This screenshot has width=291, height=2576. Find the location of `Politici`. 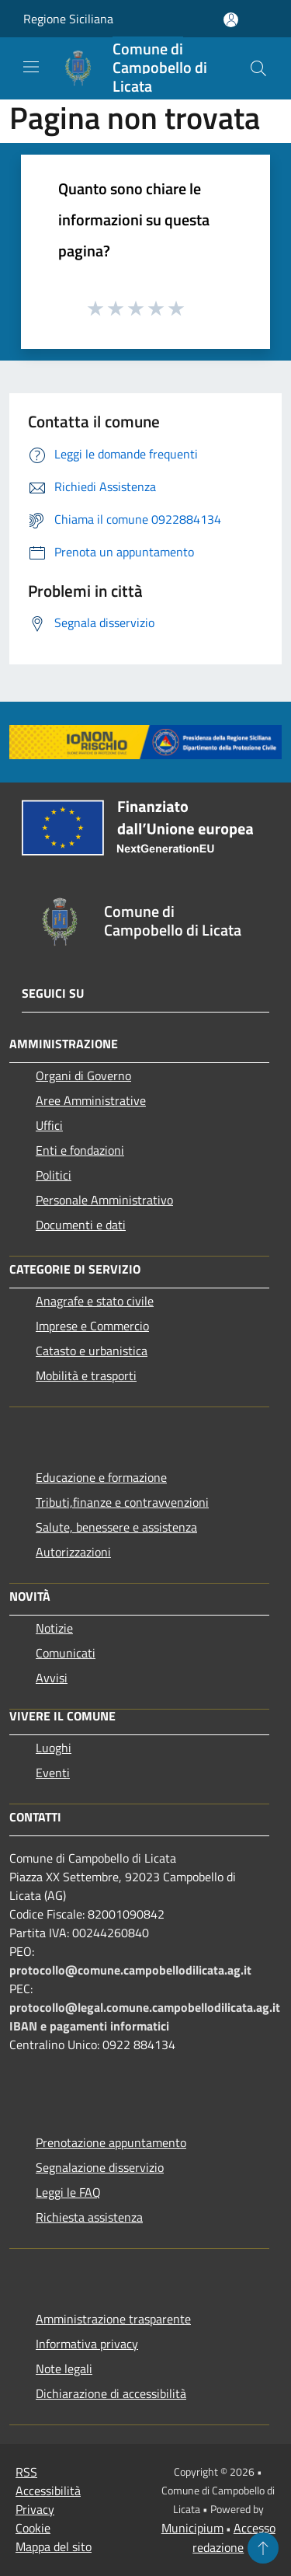

Politici is located at coordinates (53, 1175).